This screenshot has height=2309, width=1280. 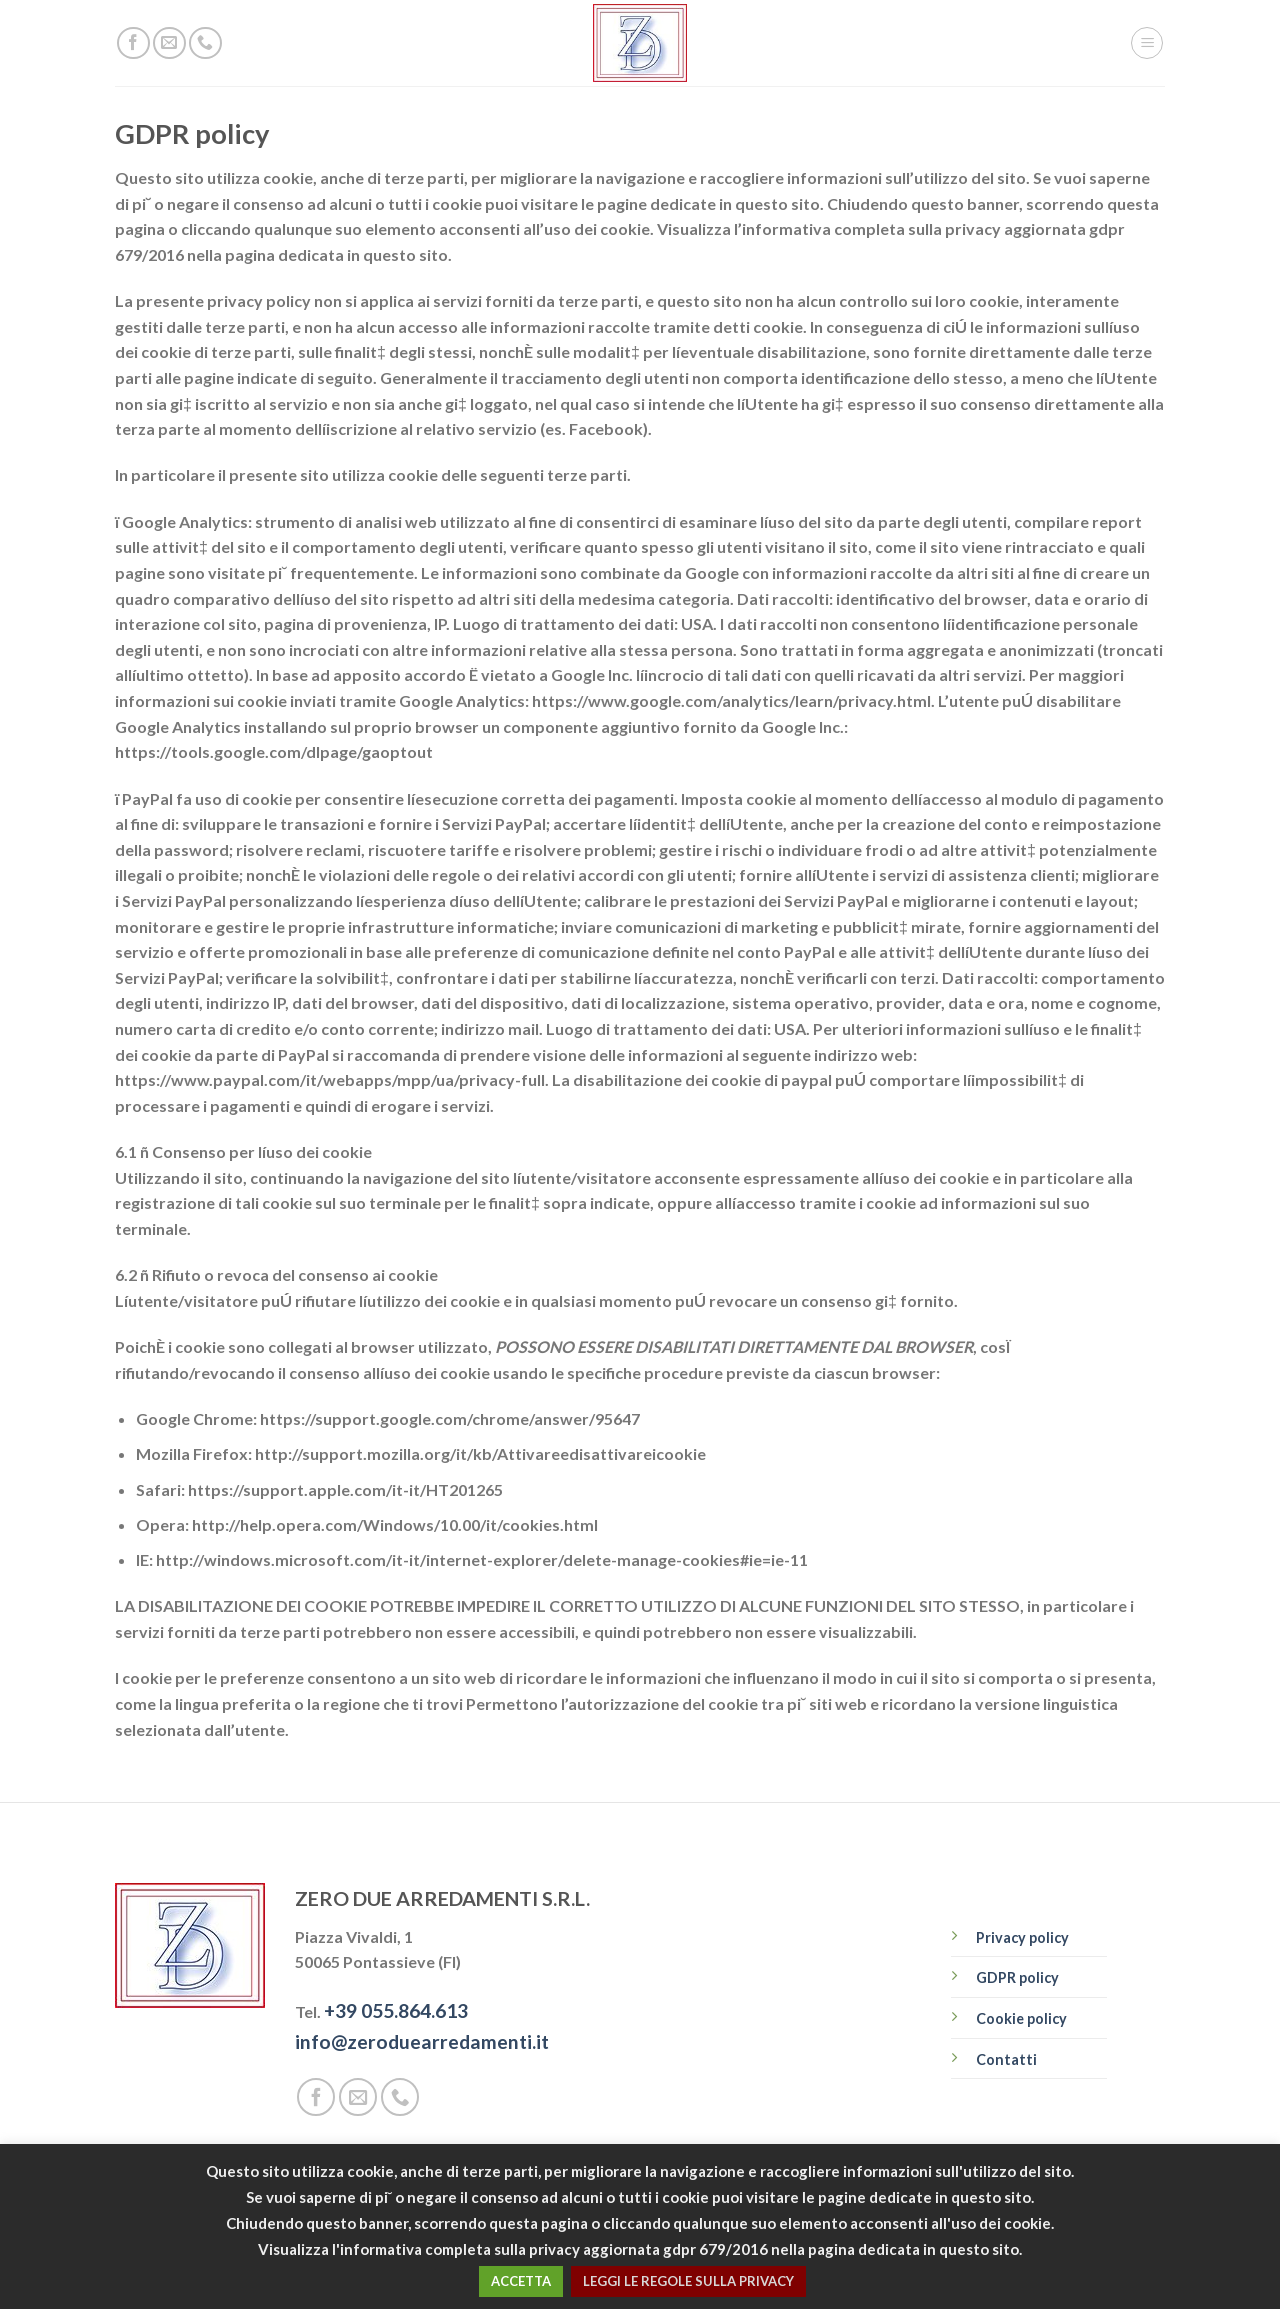 I want to click on [Inviaci un'email], so click(x=169, y=43).